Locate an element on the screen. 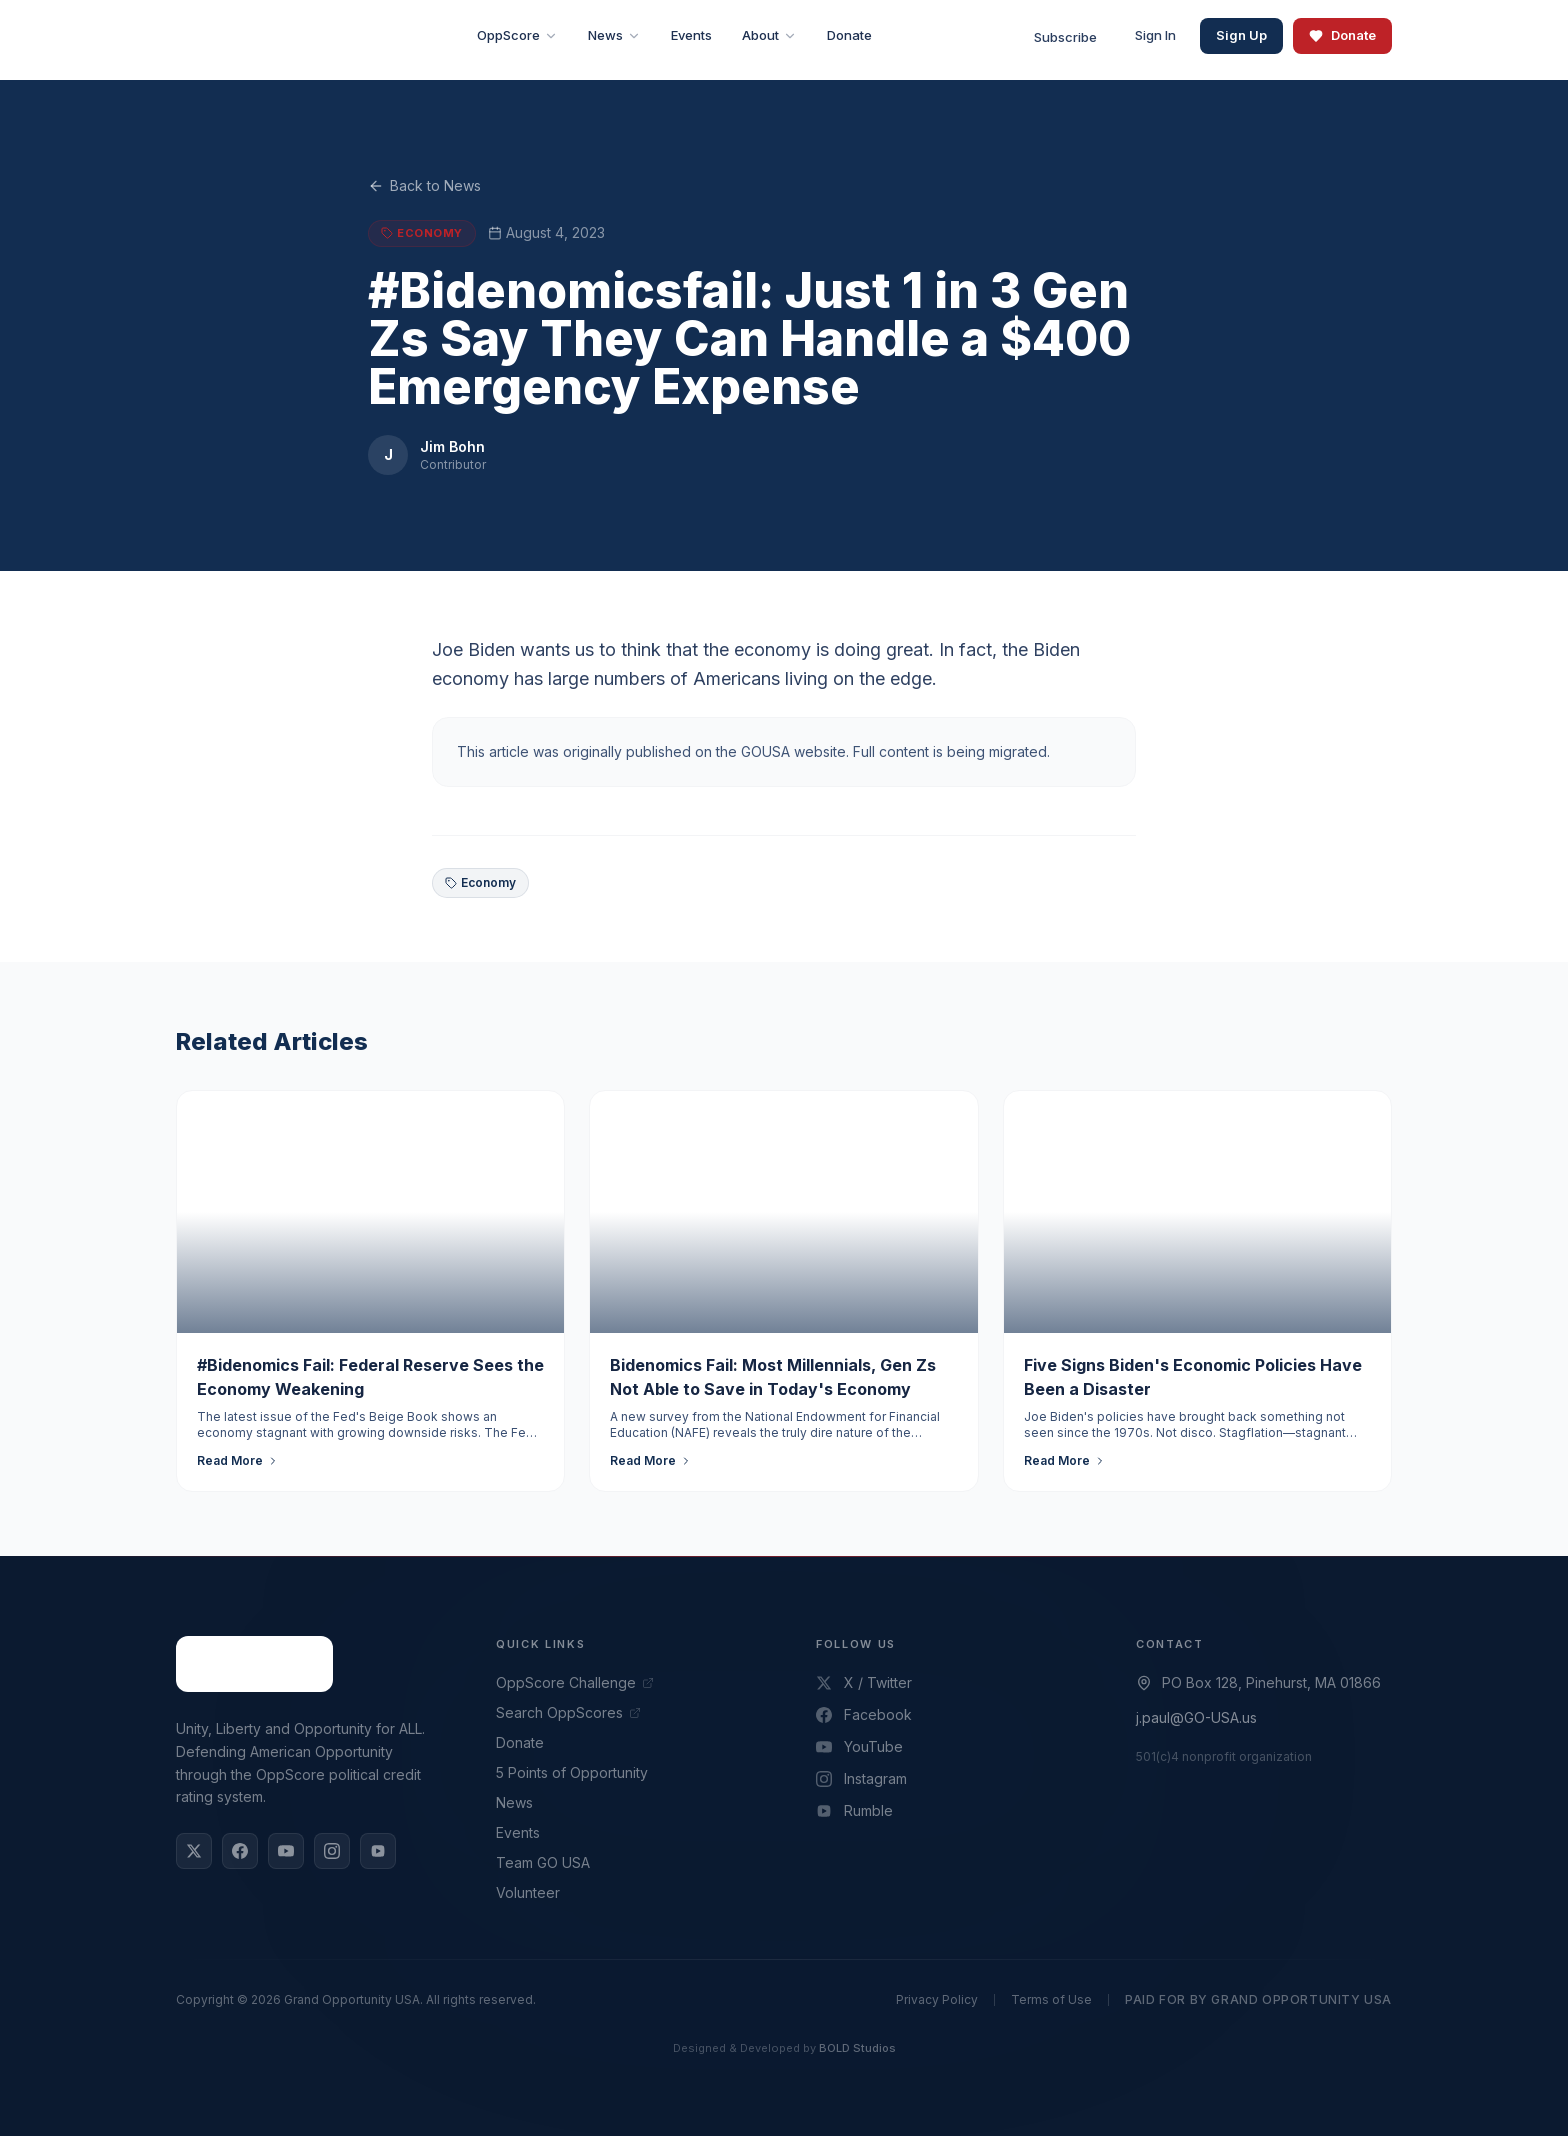 The height and width of the screenshot is (2136, 1568). YouTube is located at coordinates (859, 1746).